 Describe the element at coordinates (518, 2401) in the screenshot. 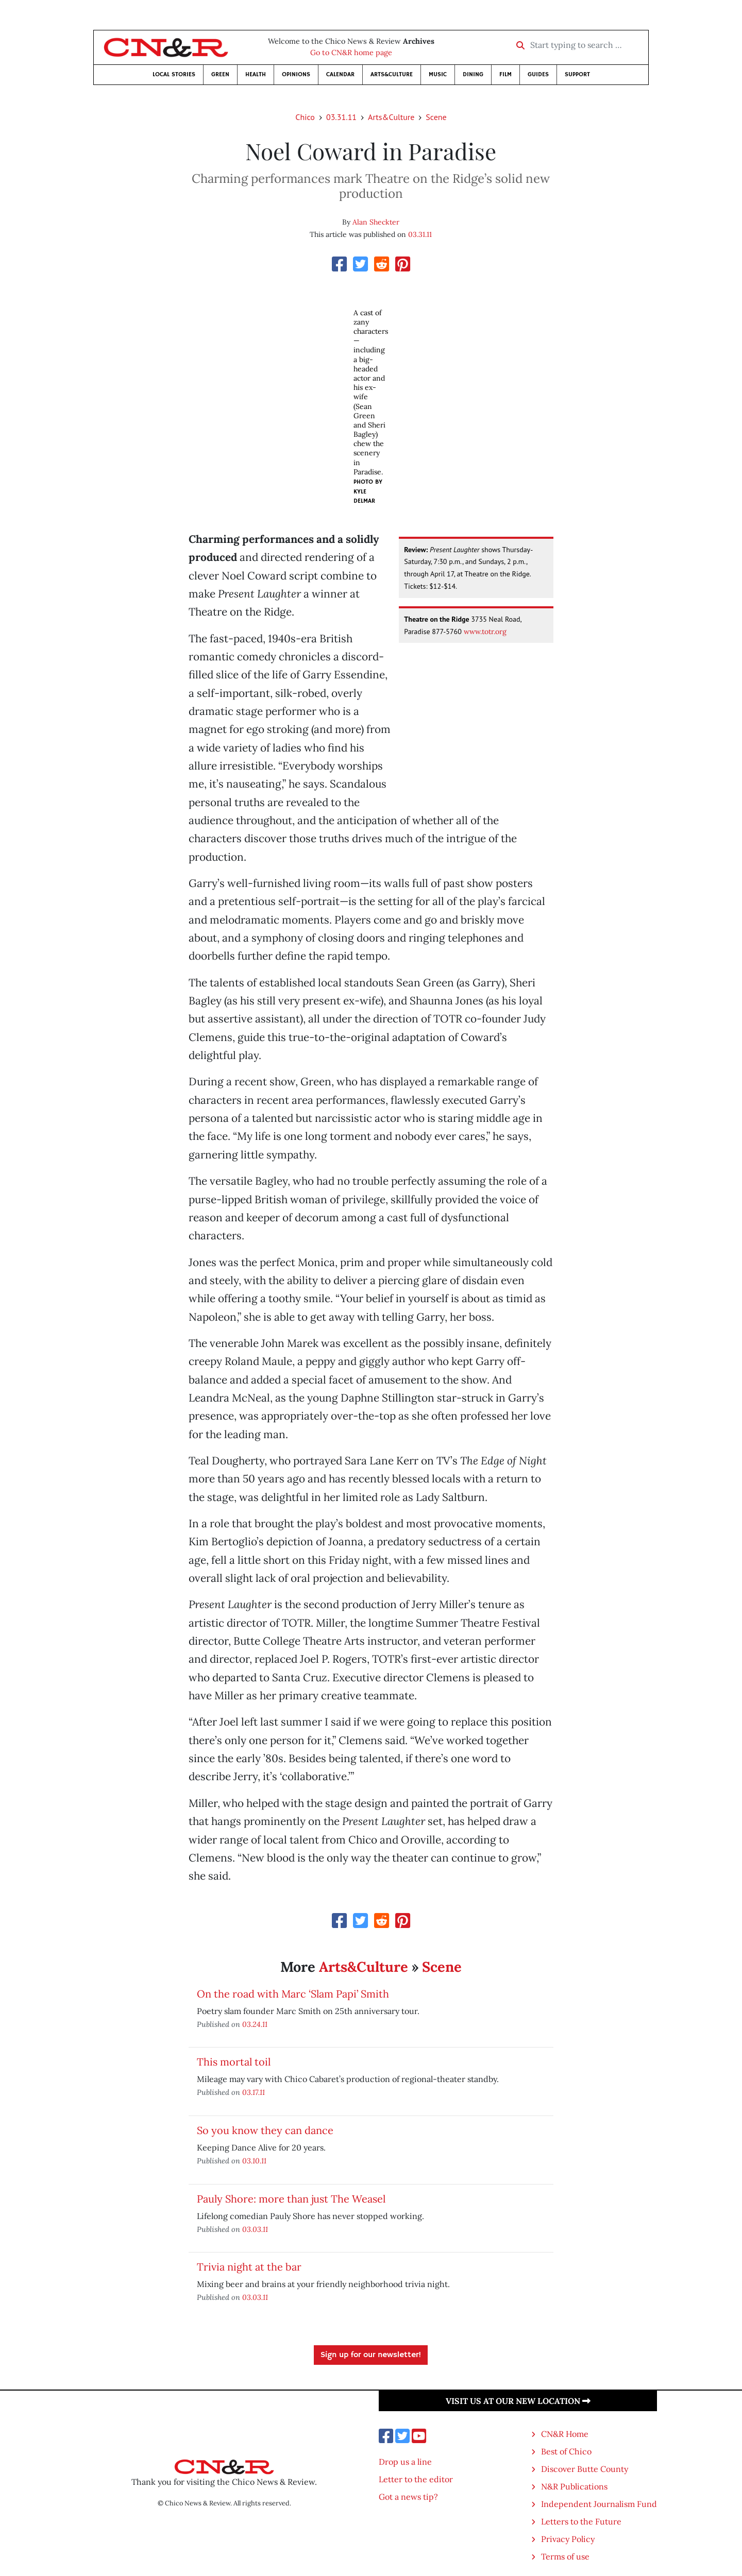

I see `Visit us at our new location` at that location.